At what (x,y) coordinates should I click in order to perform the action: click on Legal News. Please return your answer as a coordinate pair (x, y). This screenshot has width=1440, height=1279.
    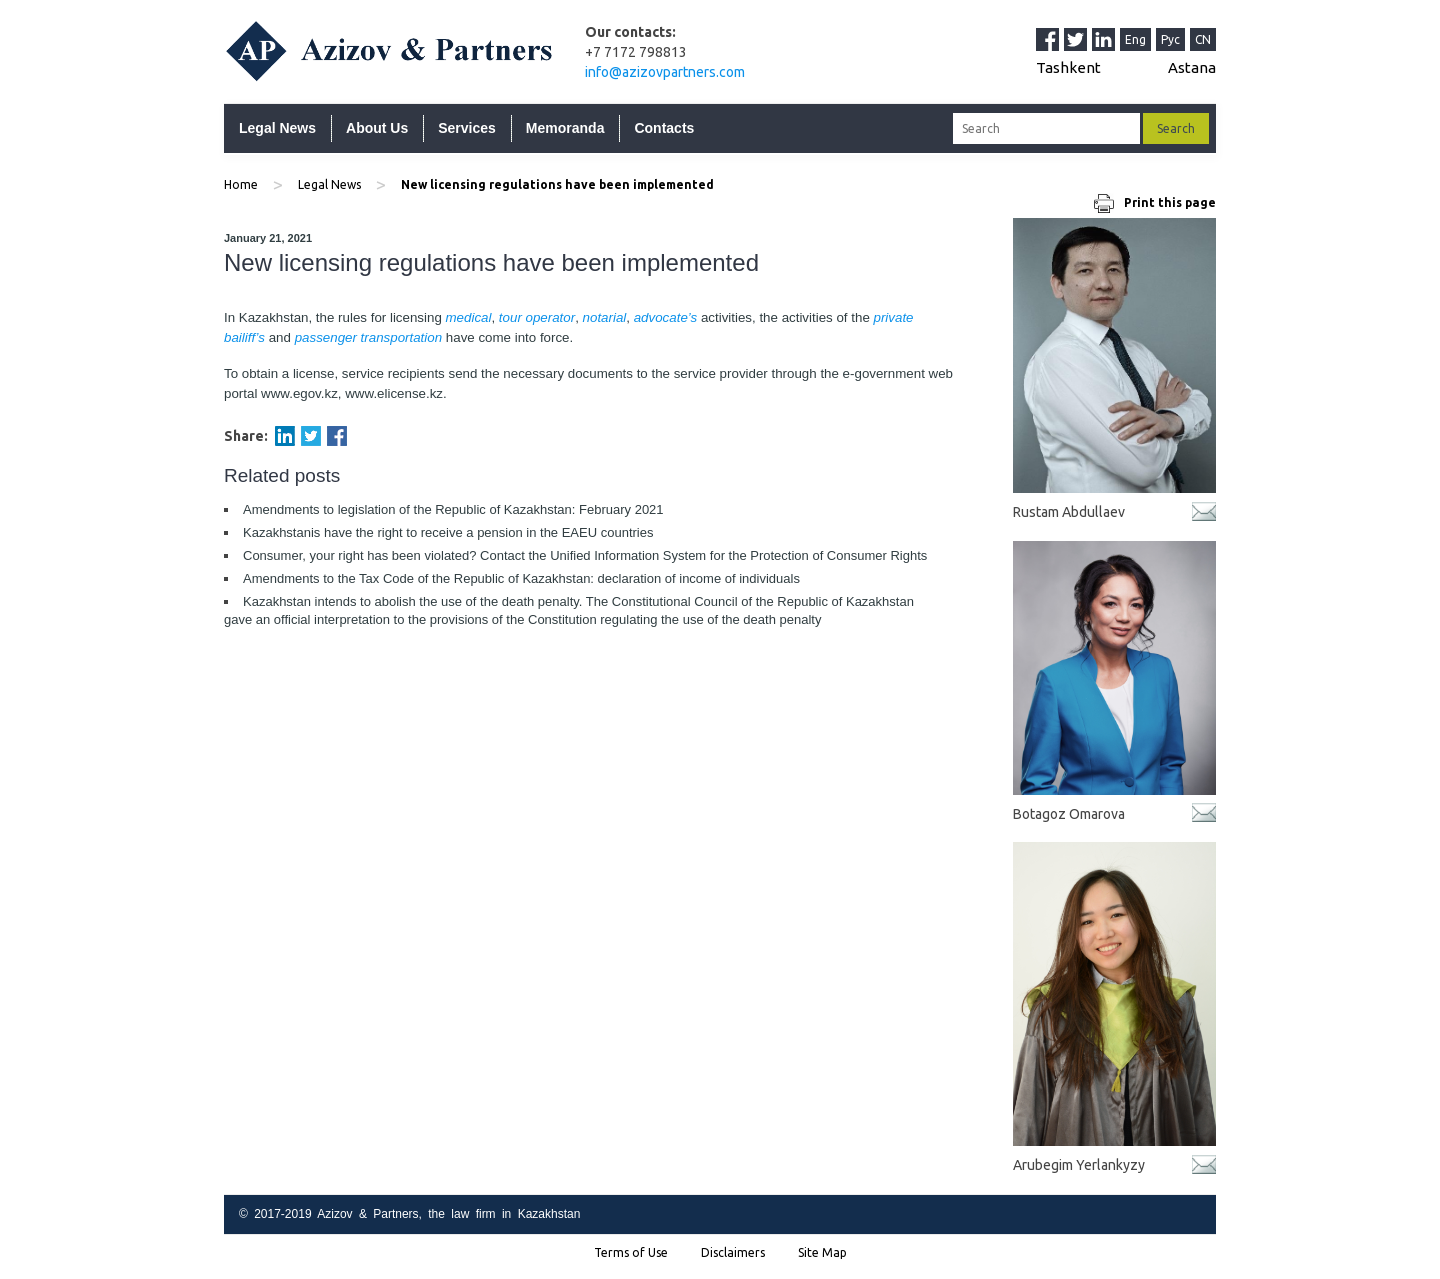
    Looking at the image, I should click on (277, 128).